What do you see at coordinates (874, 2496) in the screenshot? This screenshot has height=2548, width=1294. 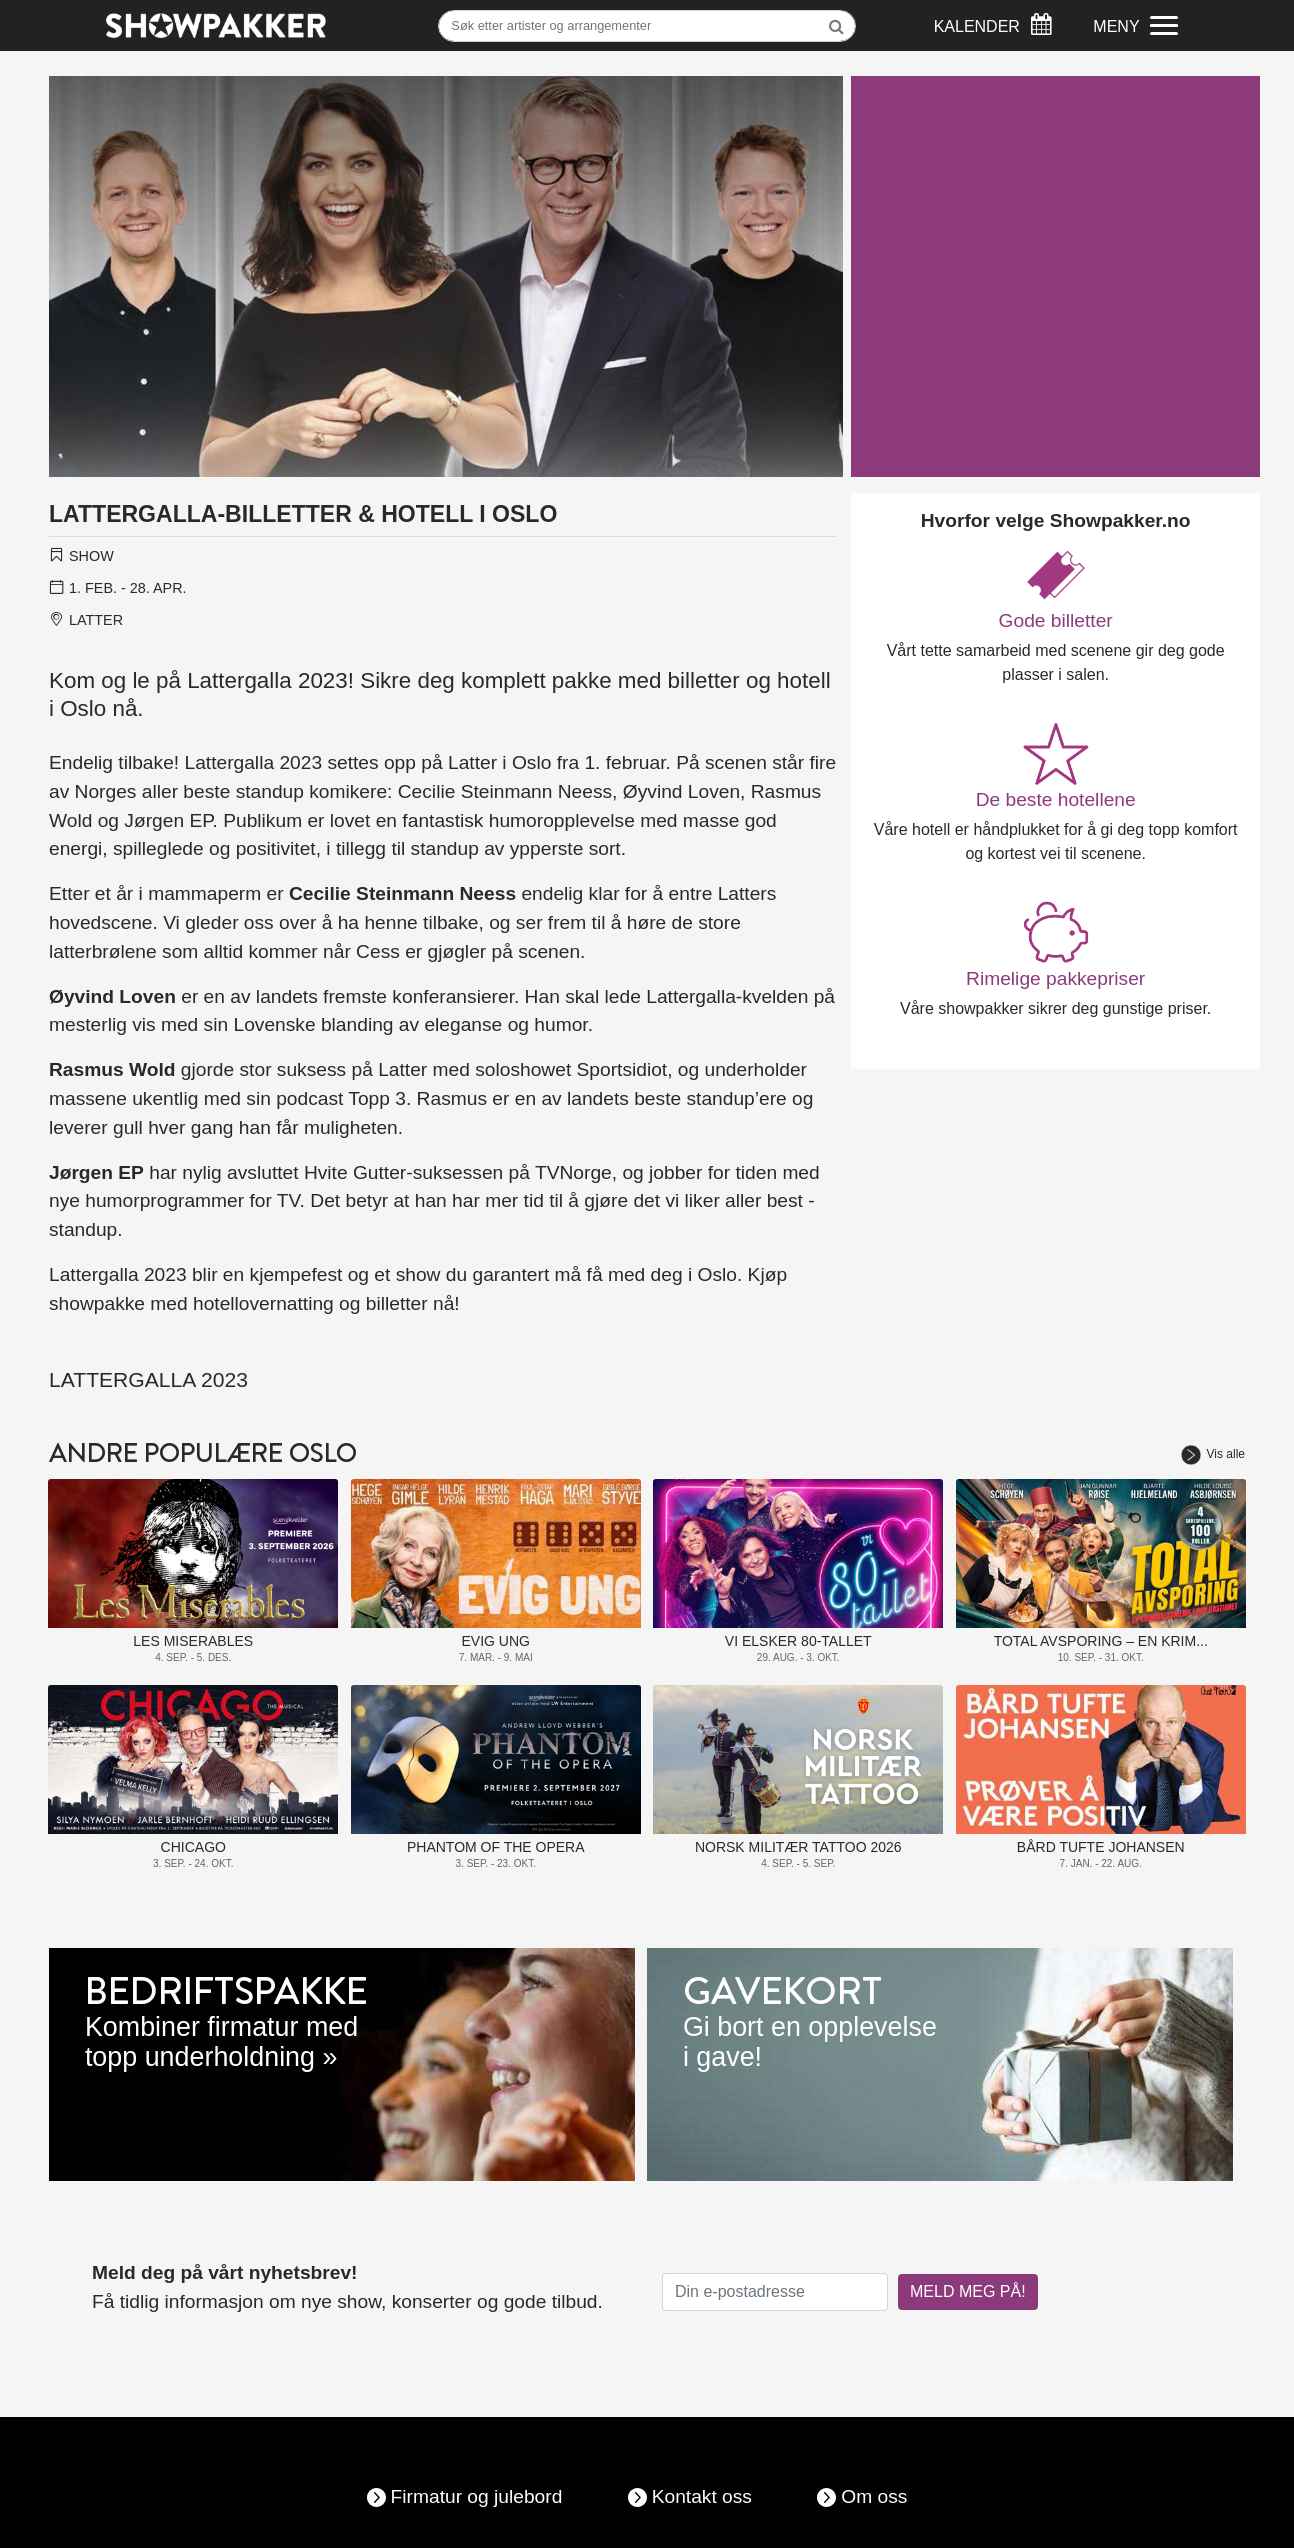 I see `Om oss` at bounding box center [874, 2496].